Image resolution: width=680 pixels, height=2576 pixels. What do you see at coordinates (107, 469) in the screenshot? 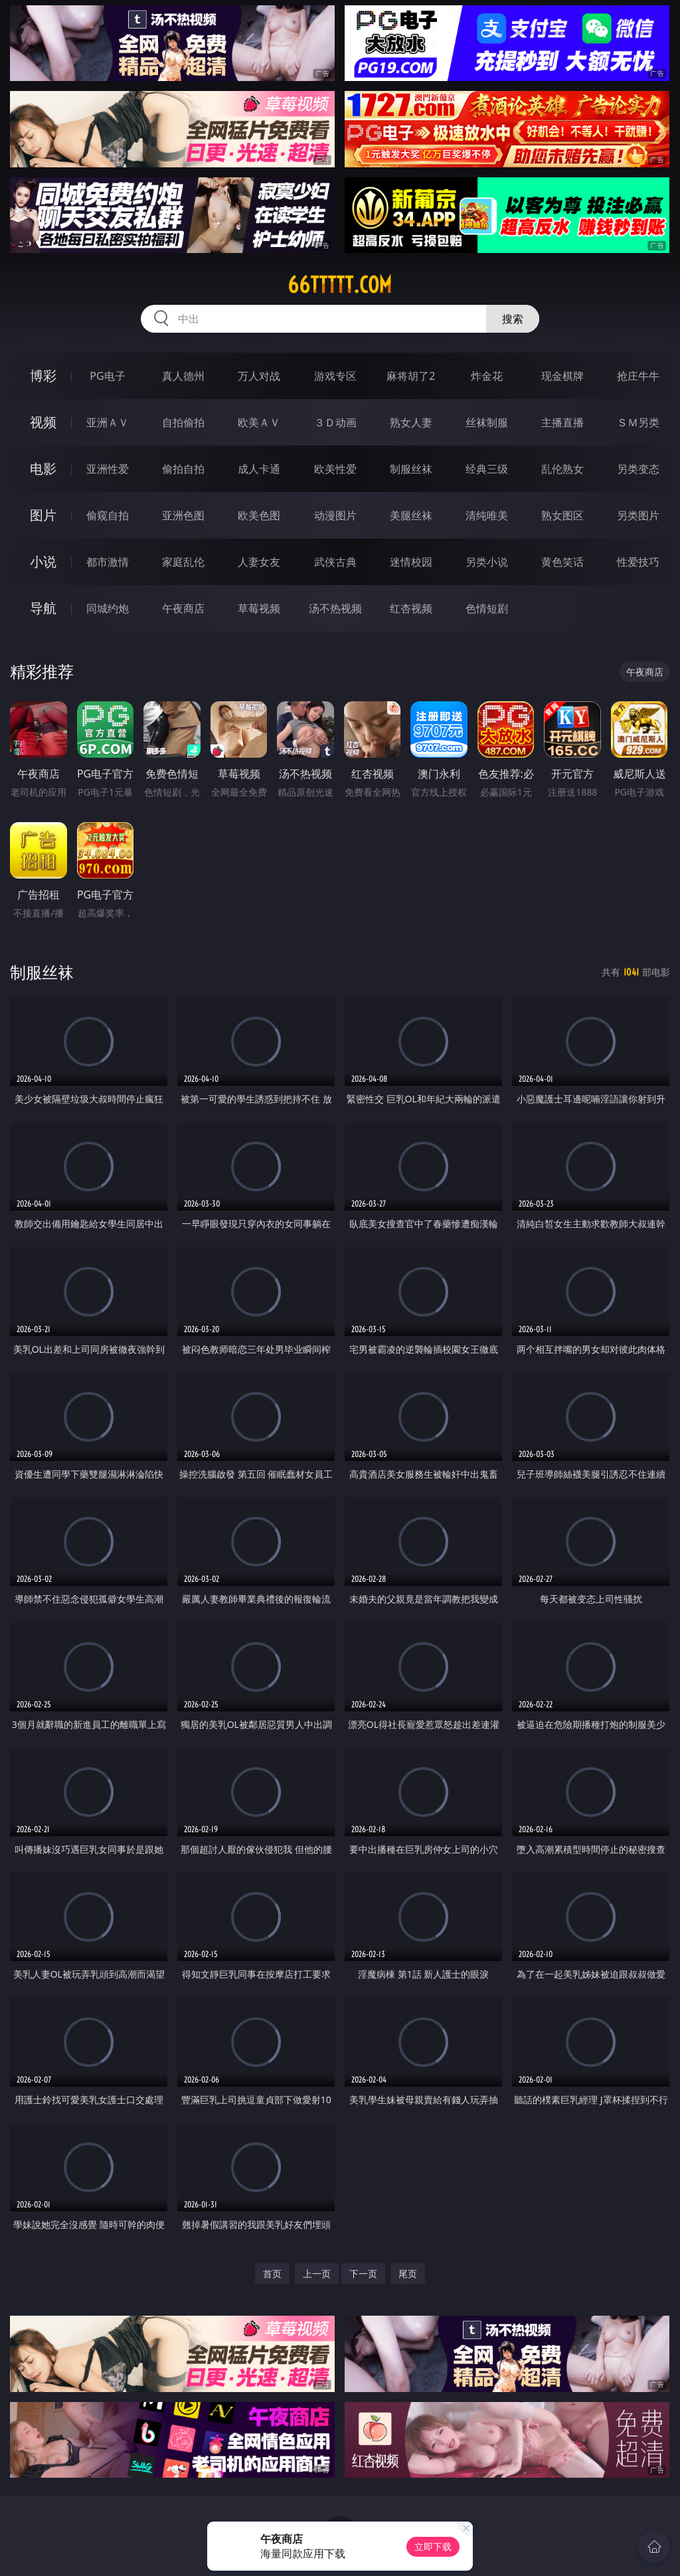
I see `亚洲性爱` at bounding box center [107, 469].